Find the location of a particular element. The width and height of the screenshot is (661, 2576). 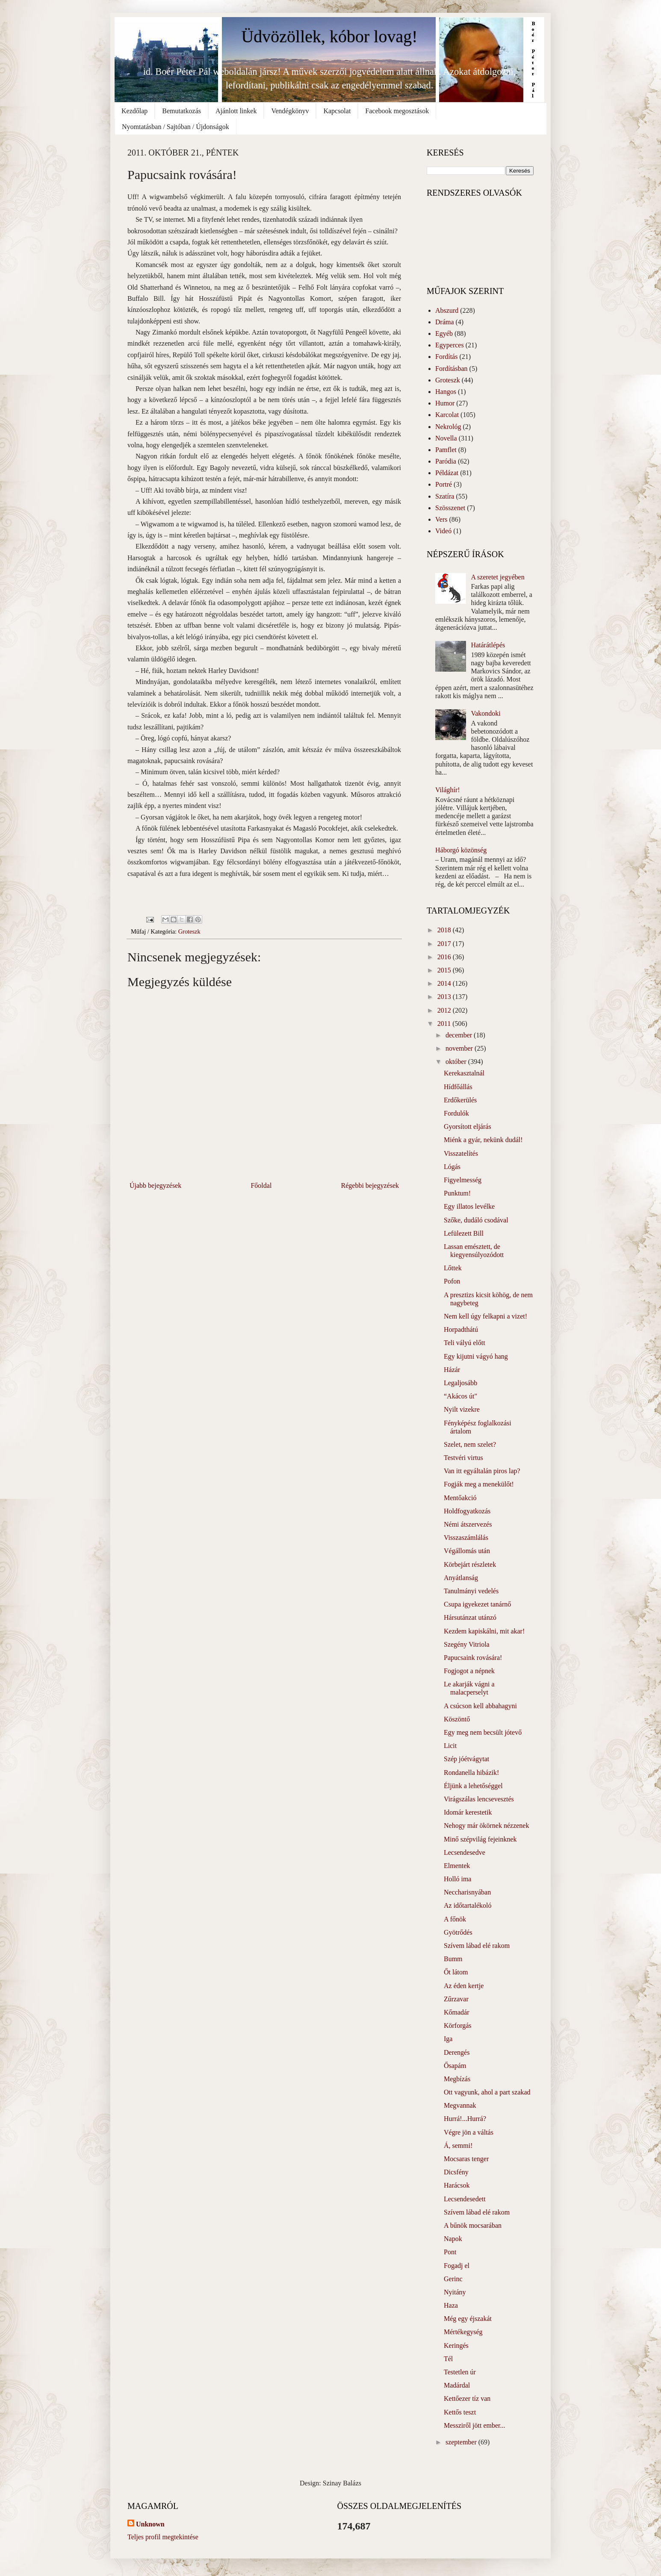

A főnök is located at coordinates (455, 1919).